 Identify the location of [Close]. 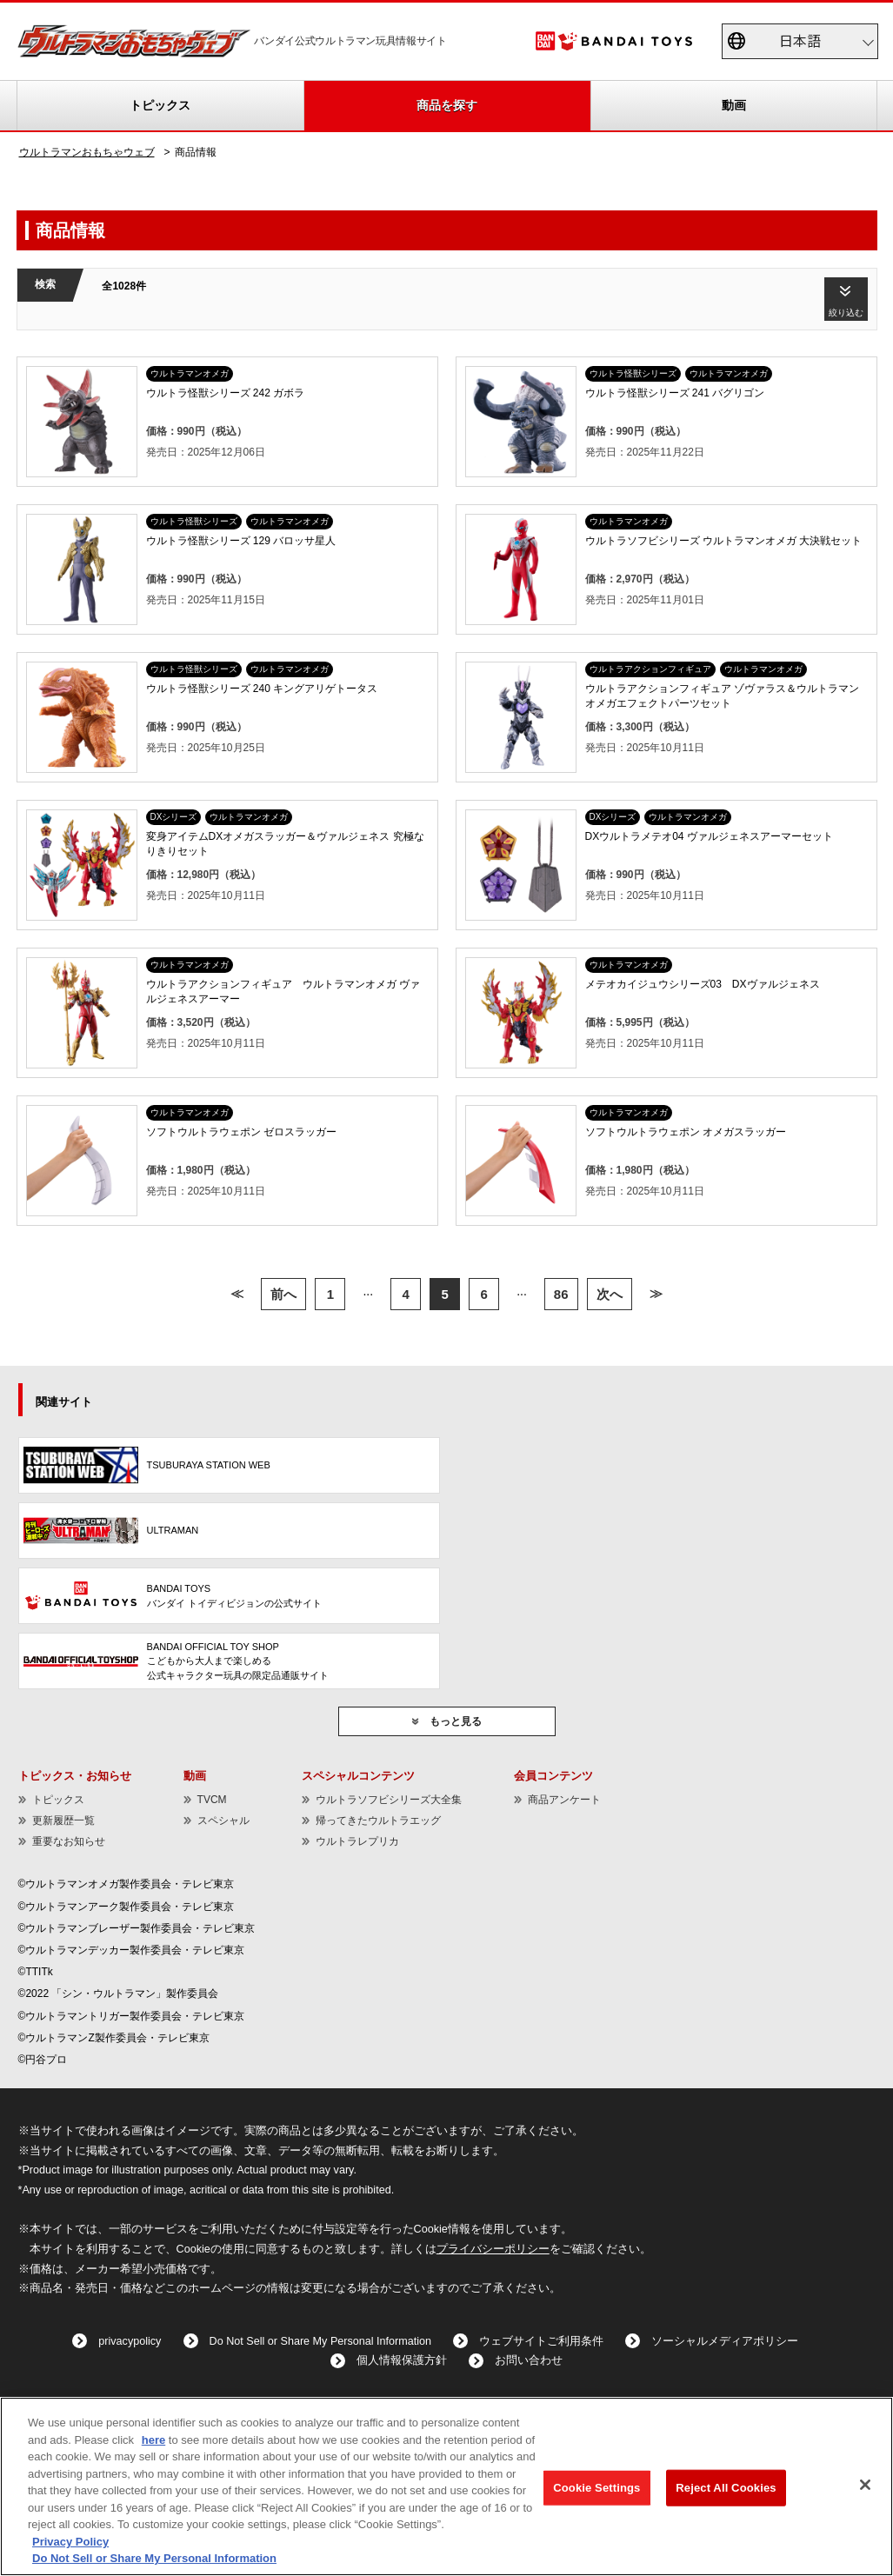
(865, 2485).